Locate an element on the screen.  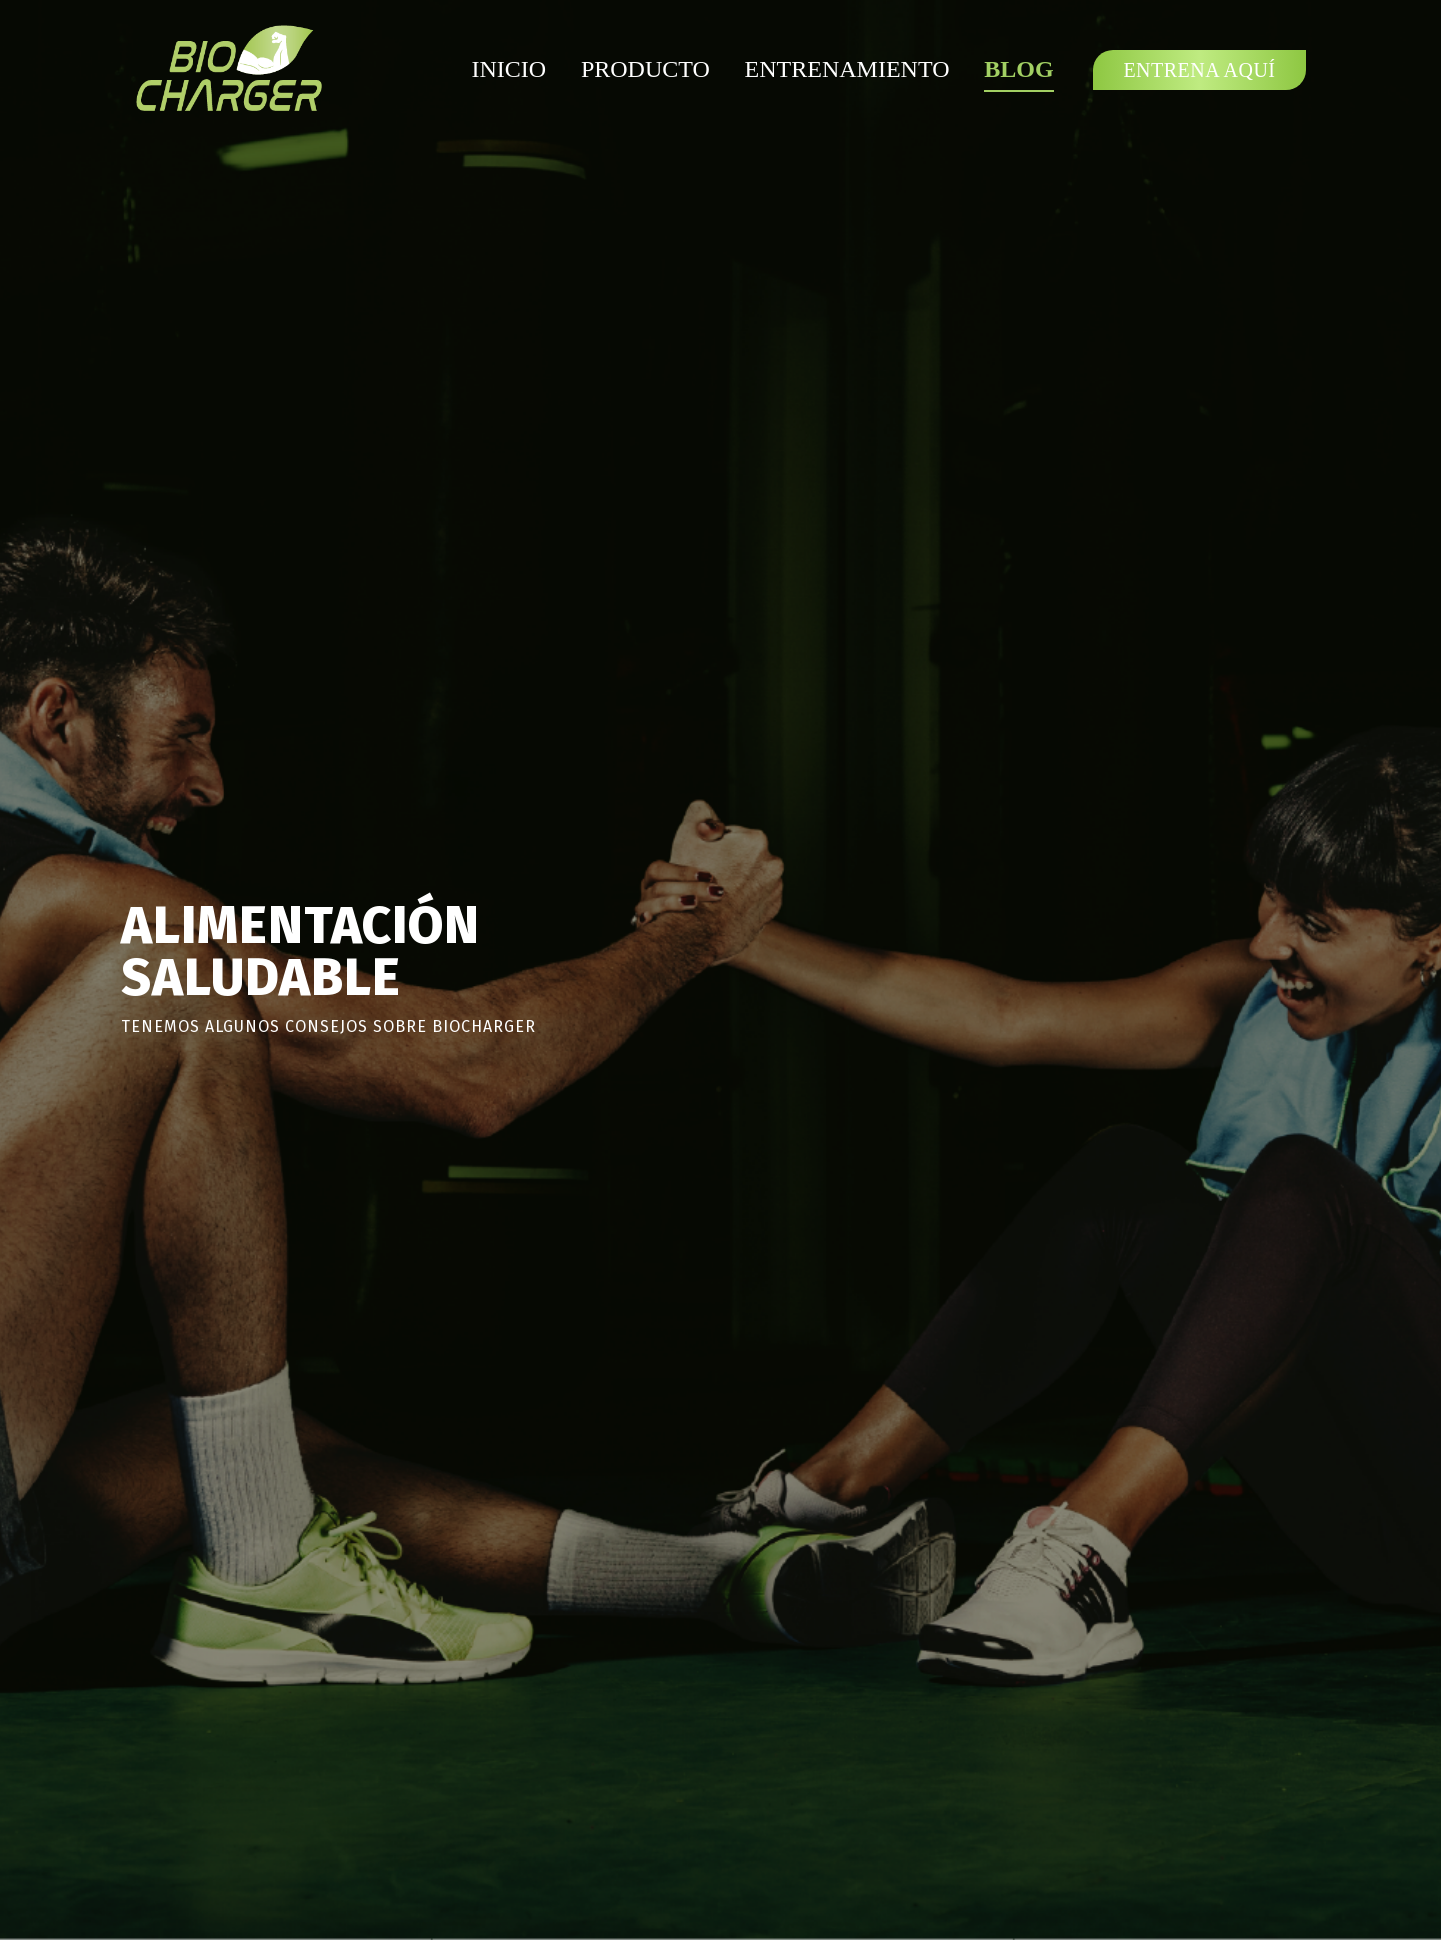
Producto is located at coordinates (645, 69).